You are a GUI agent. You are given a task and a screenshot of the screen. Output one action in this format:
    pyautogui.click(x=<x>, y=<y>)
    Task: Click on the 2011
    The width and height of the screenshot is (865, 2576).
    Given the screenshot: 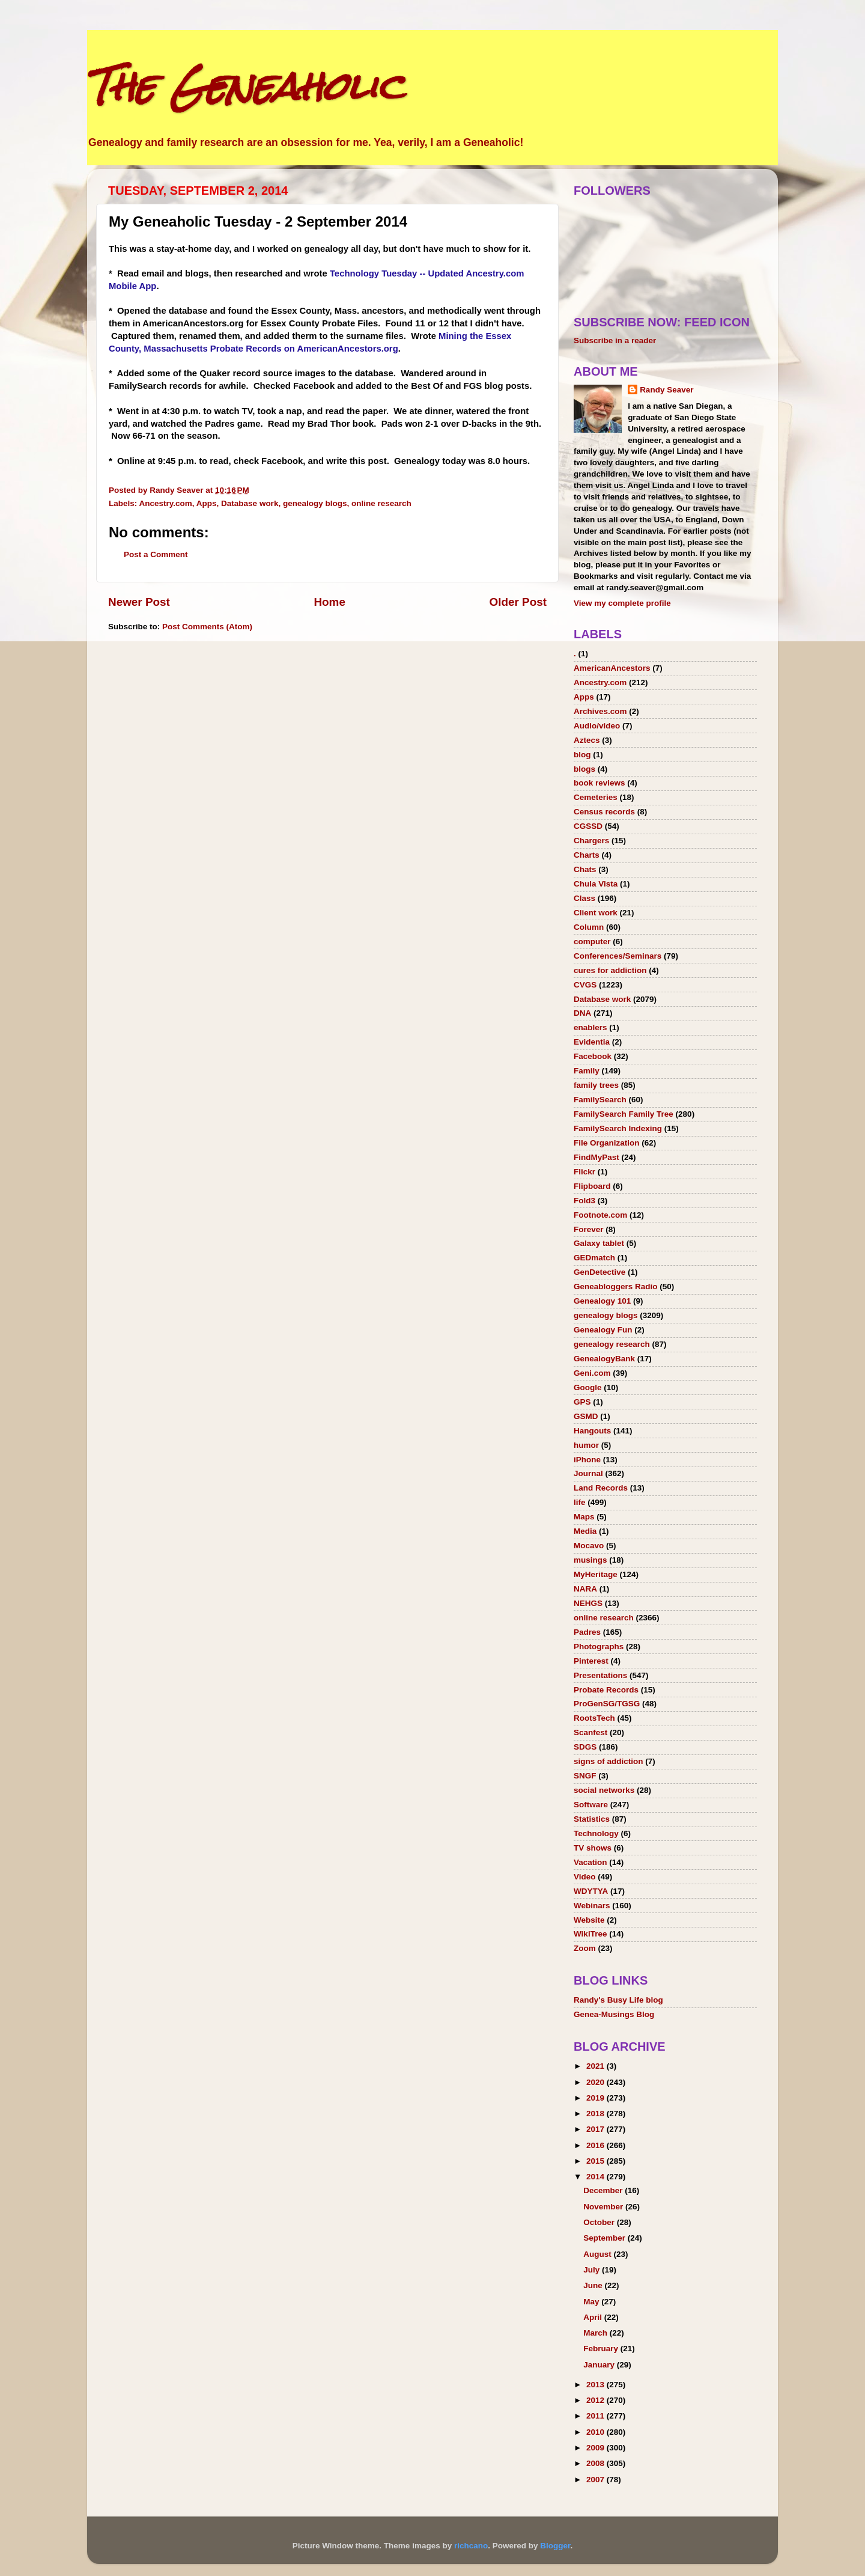 What is the action you would take?
    pyautogui.click(x=596, y=2415)
    